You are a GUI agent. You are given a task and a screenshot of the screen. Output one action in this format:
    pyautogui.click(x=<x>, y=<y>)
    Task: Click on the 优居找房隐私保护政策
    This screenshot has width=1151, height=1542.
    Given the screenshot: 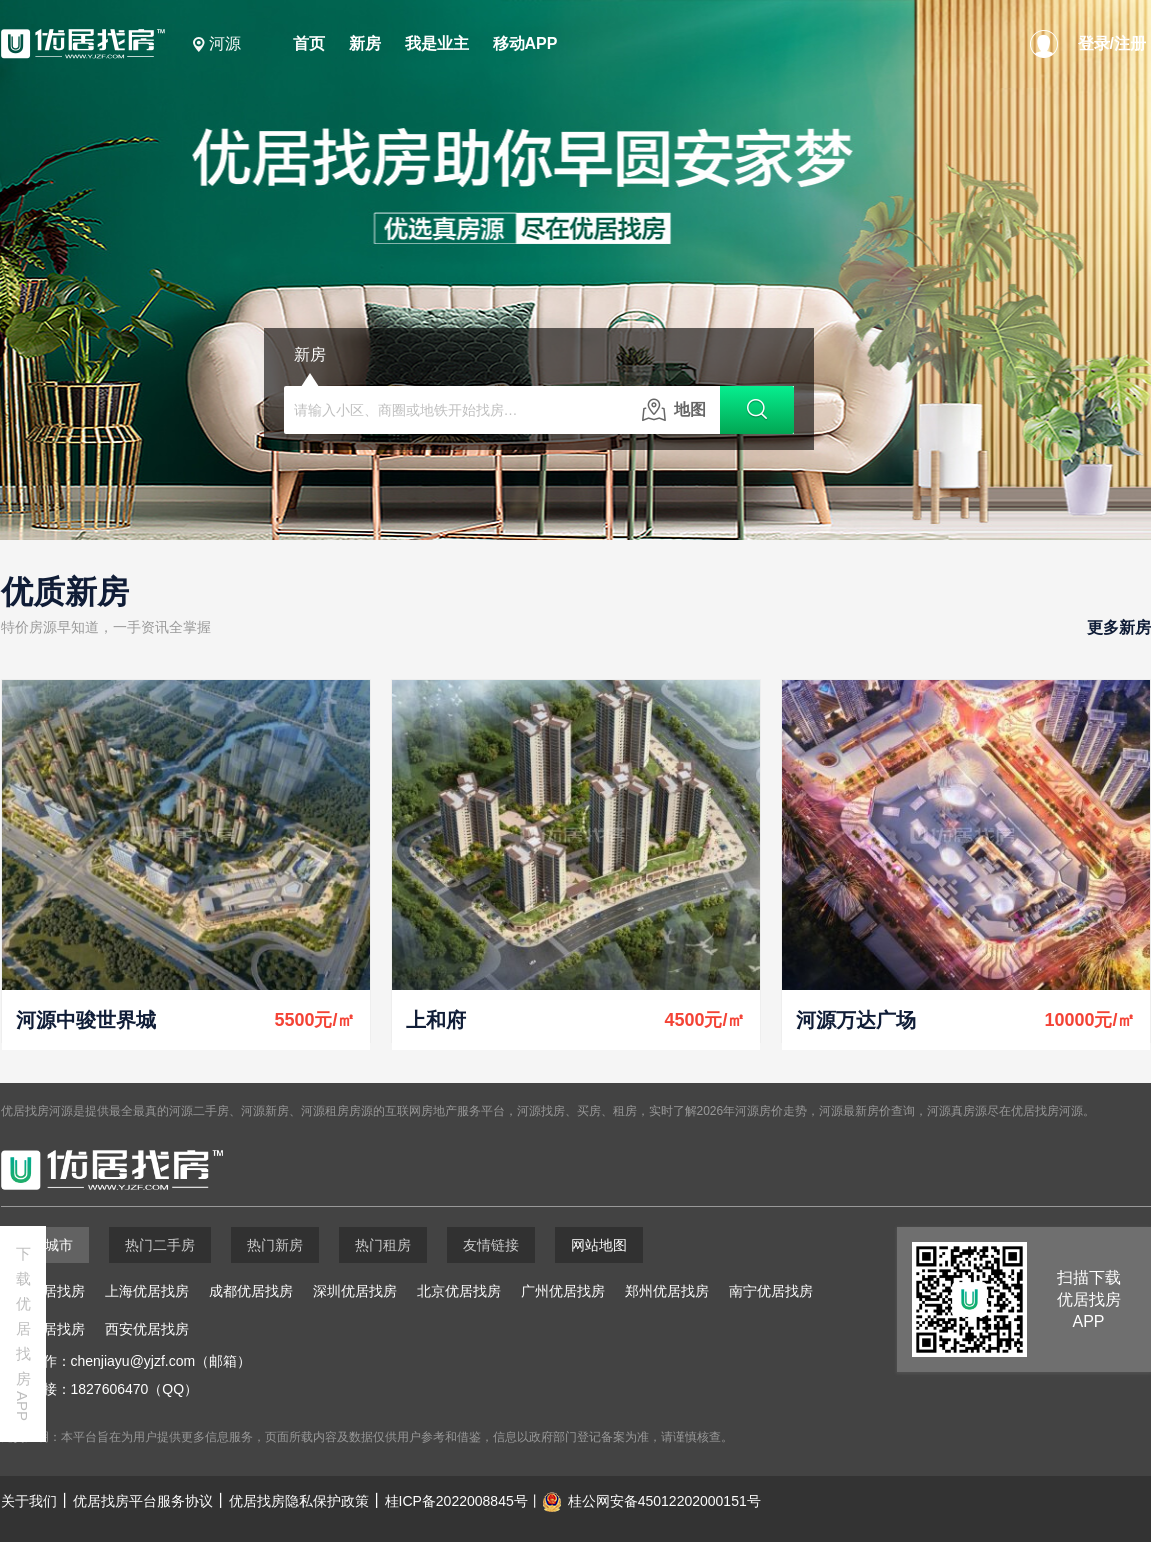 What is the action you would take?
    pyautogui.click(x=299, y=1501)
    